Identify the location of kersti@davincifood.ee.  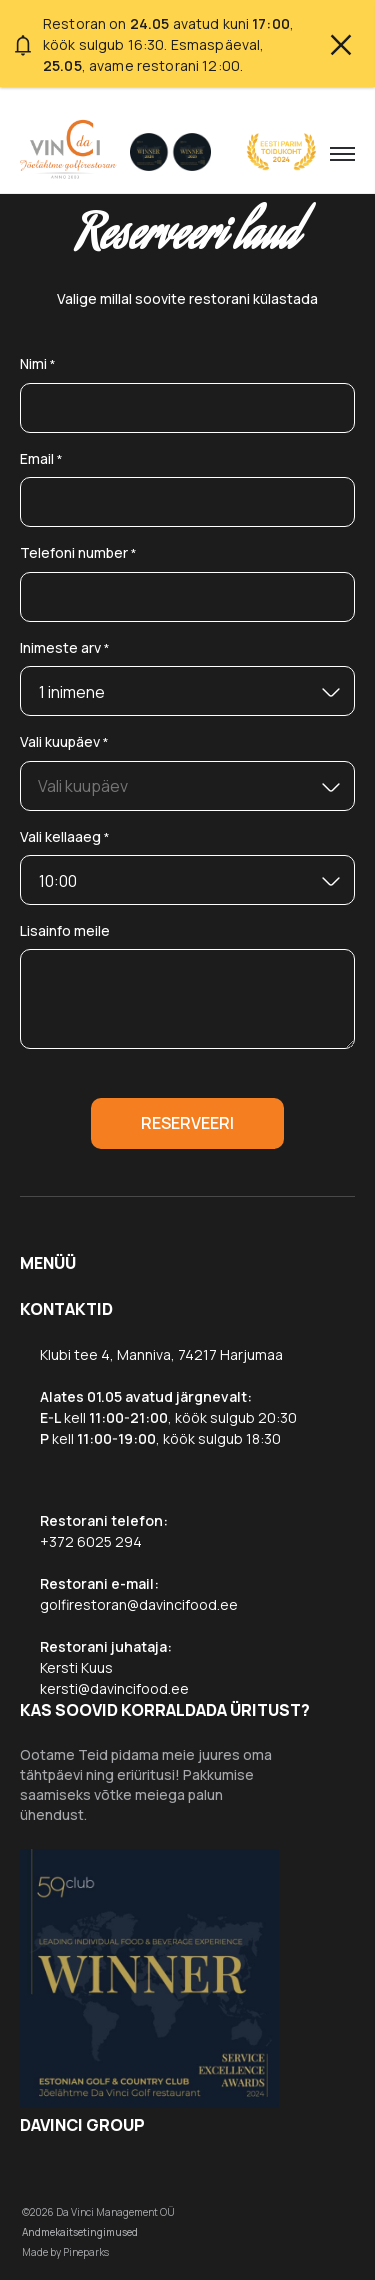
(114, 1688).